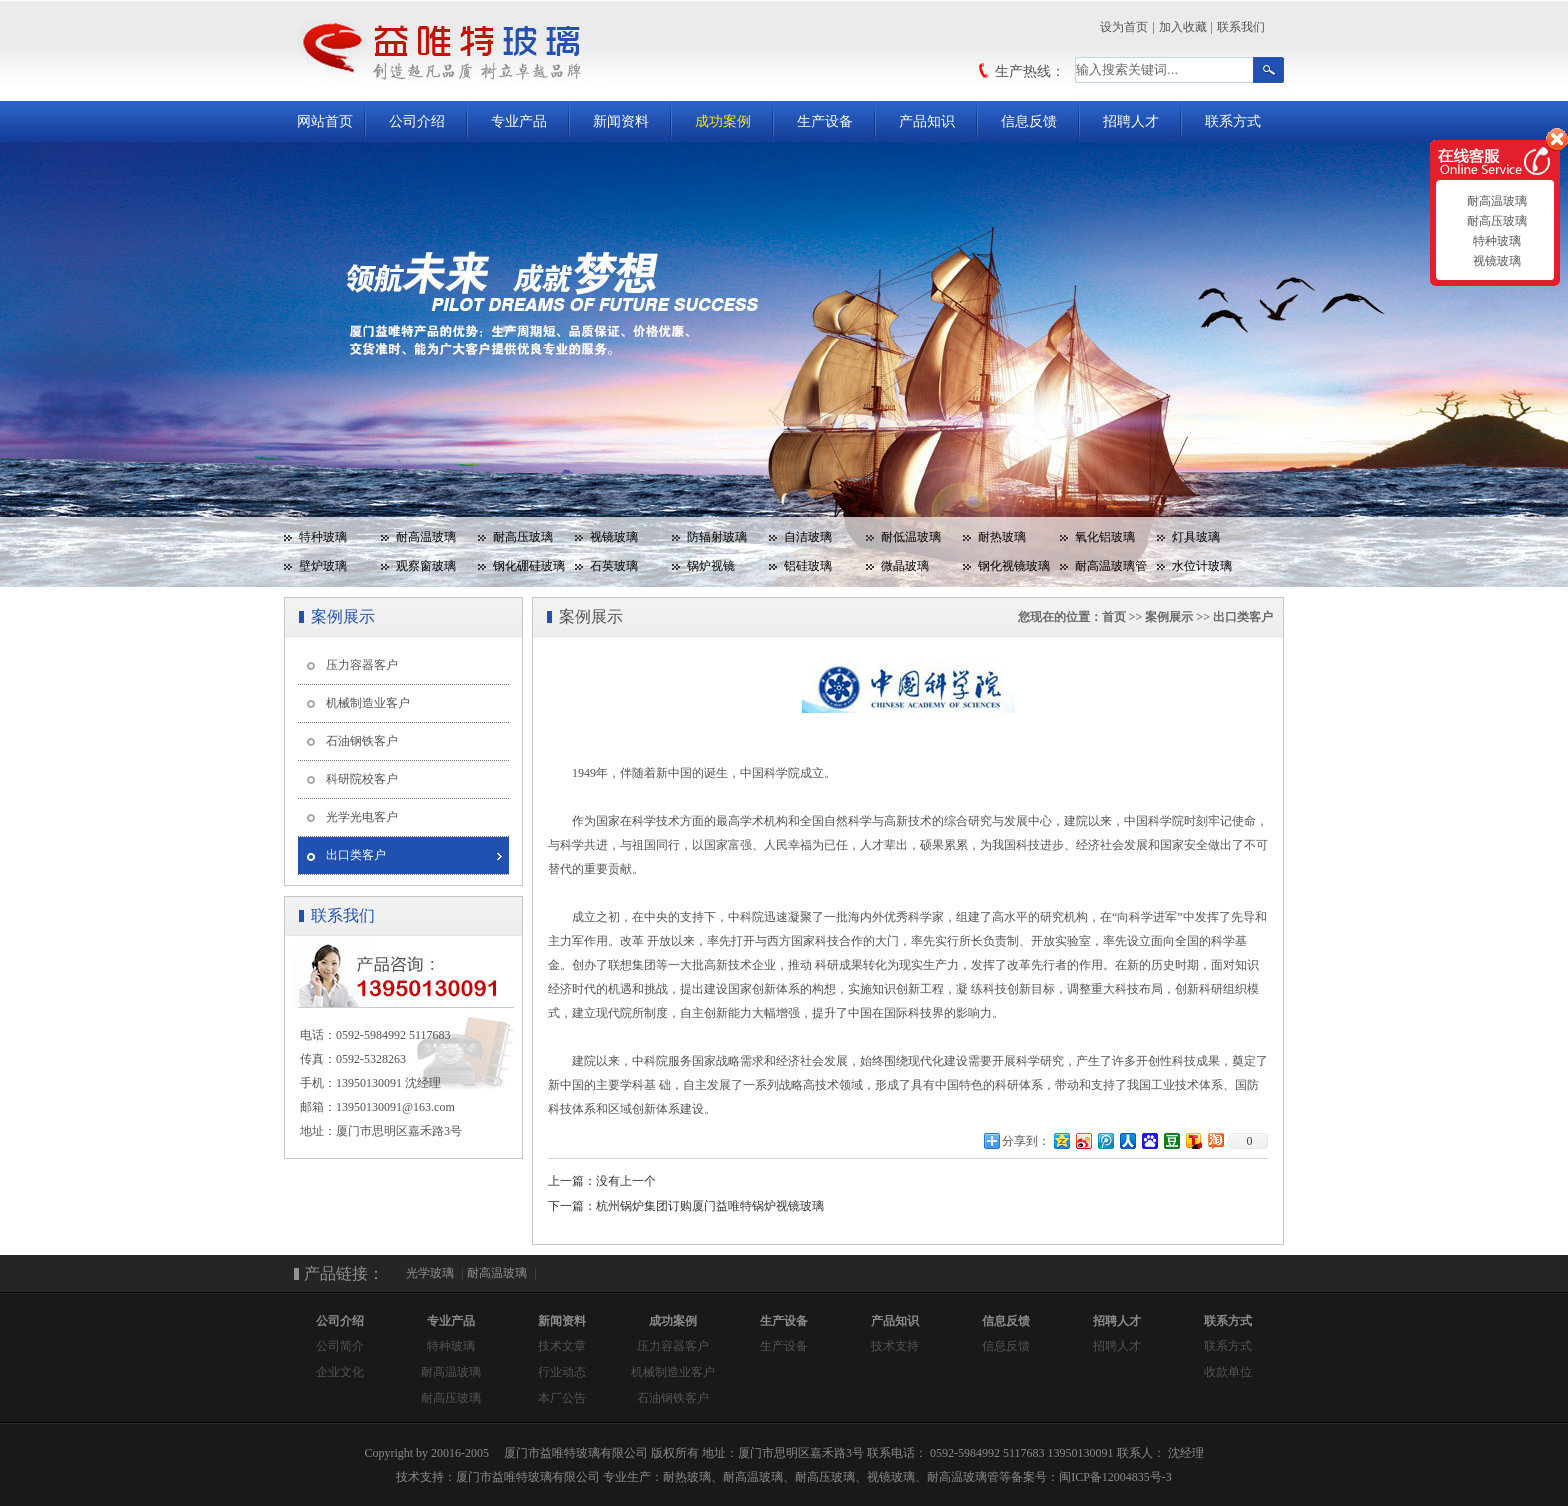  What do you see at coordinates (362, 817) in the screenshot?
I see `光学光电客户` at bounding box center [362, 817].